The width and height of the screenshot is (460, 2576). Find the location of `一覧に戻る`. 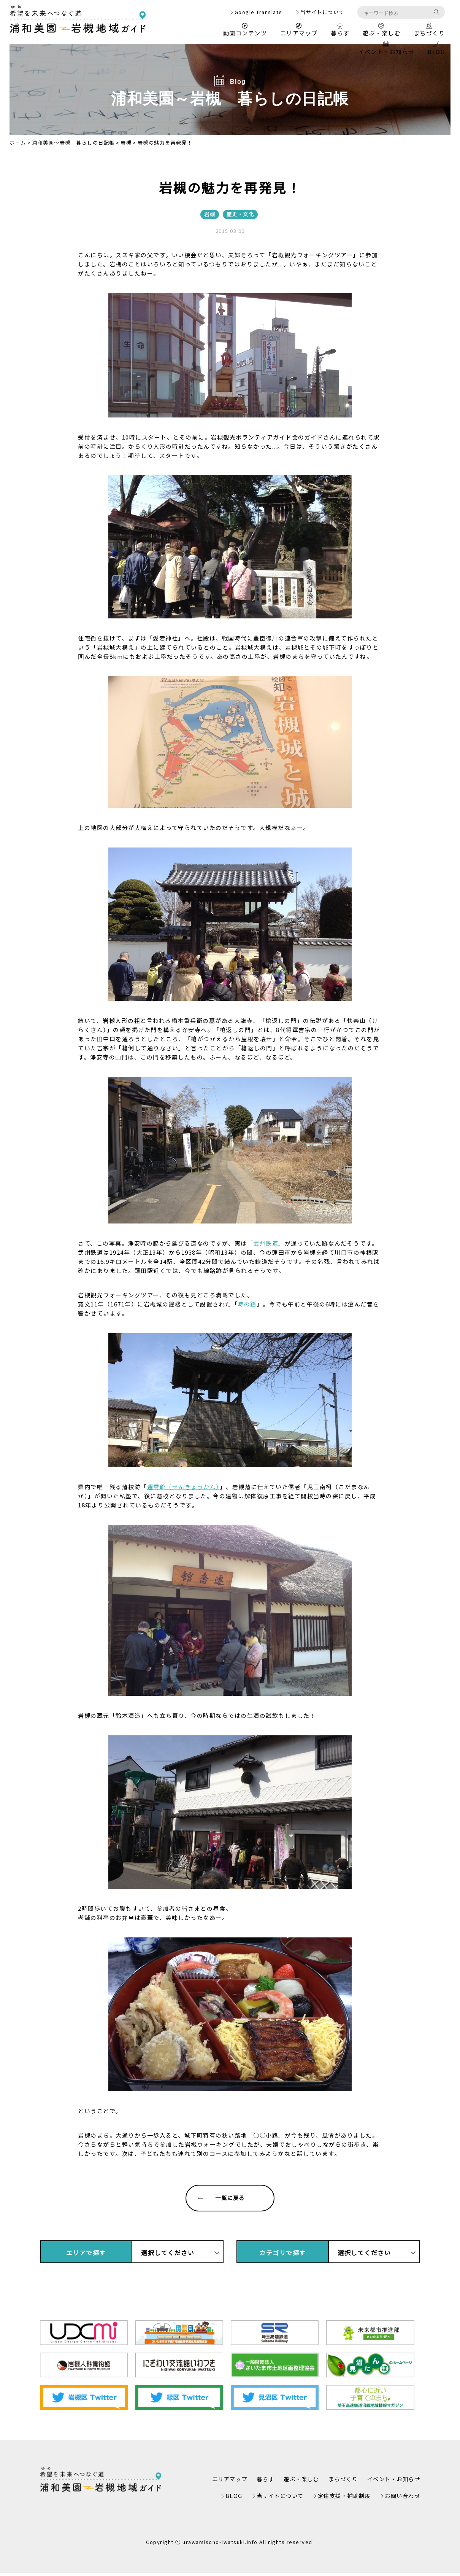

一覧に戻る is located at coordinates (215, 2199).